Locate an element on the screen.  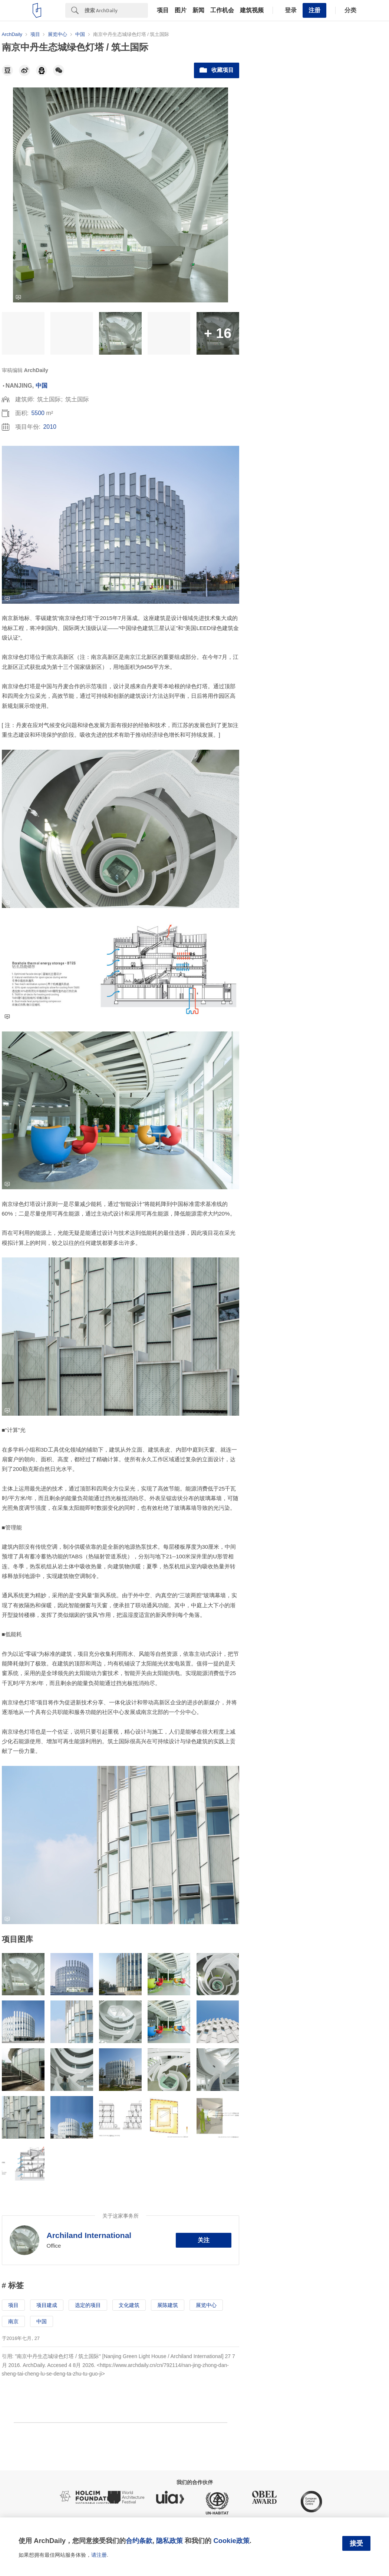
Cookie政策 is located at coordinates (231, 2540).